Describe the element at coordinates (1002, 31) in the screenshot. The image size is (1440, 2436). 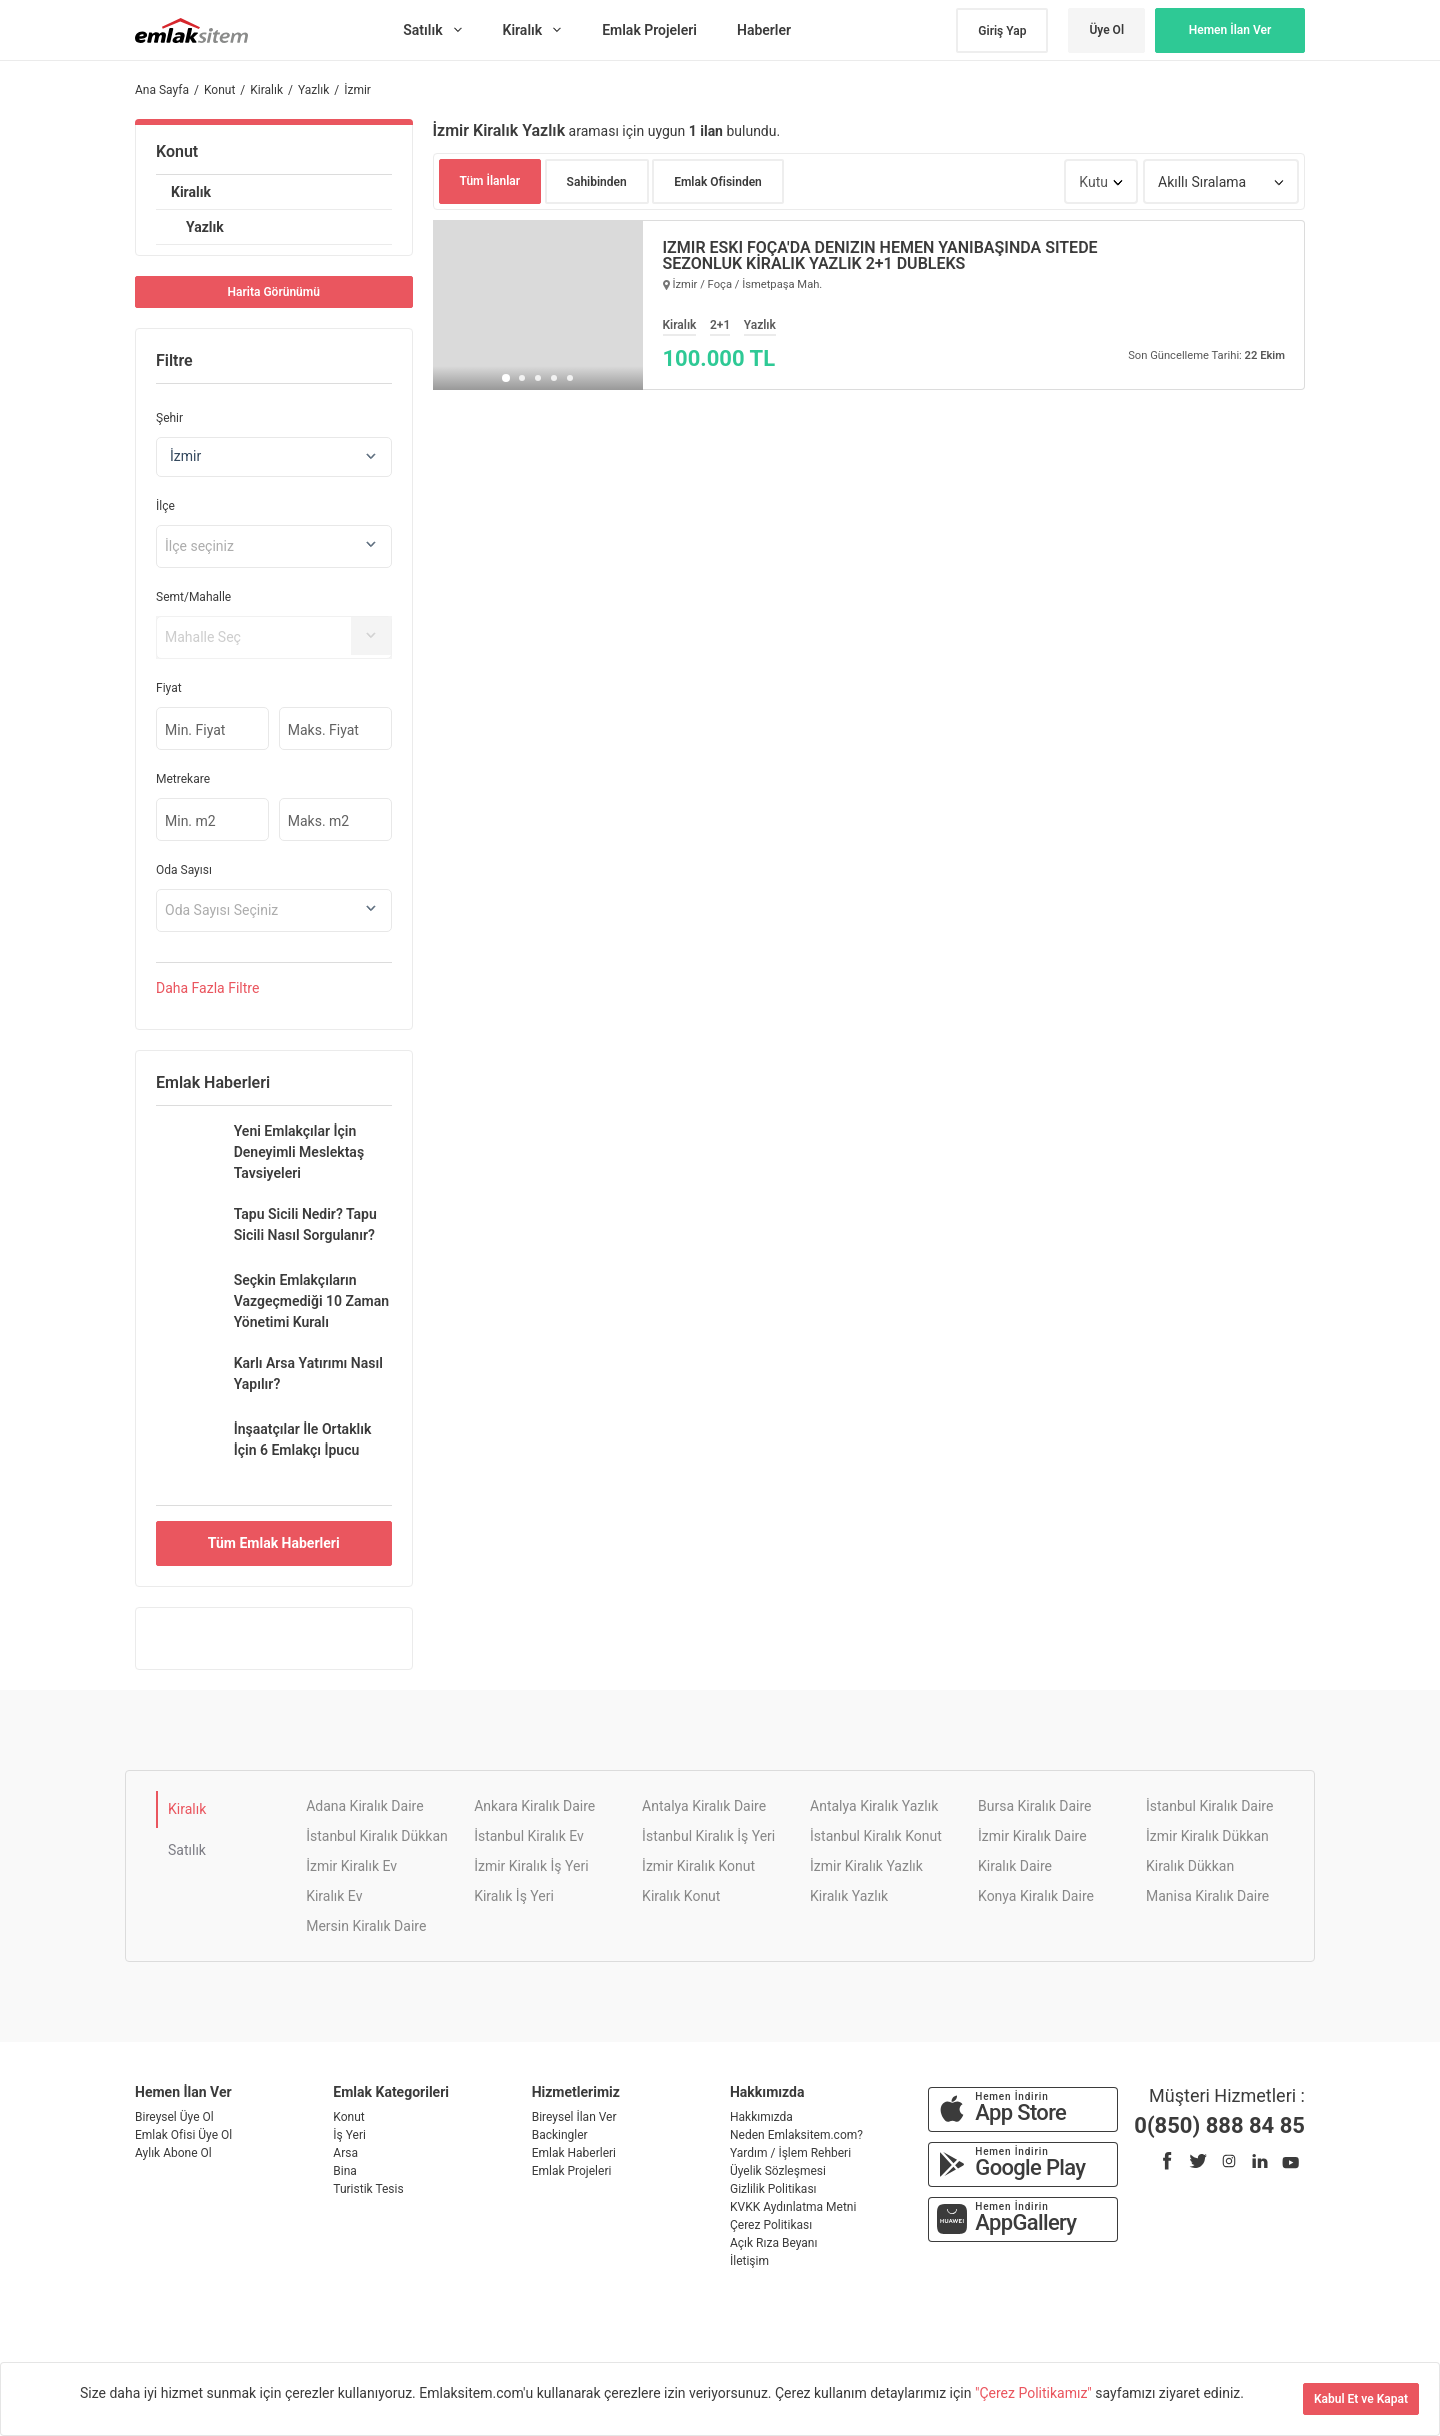
I see `Giriş Yap` at that location.